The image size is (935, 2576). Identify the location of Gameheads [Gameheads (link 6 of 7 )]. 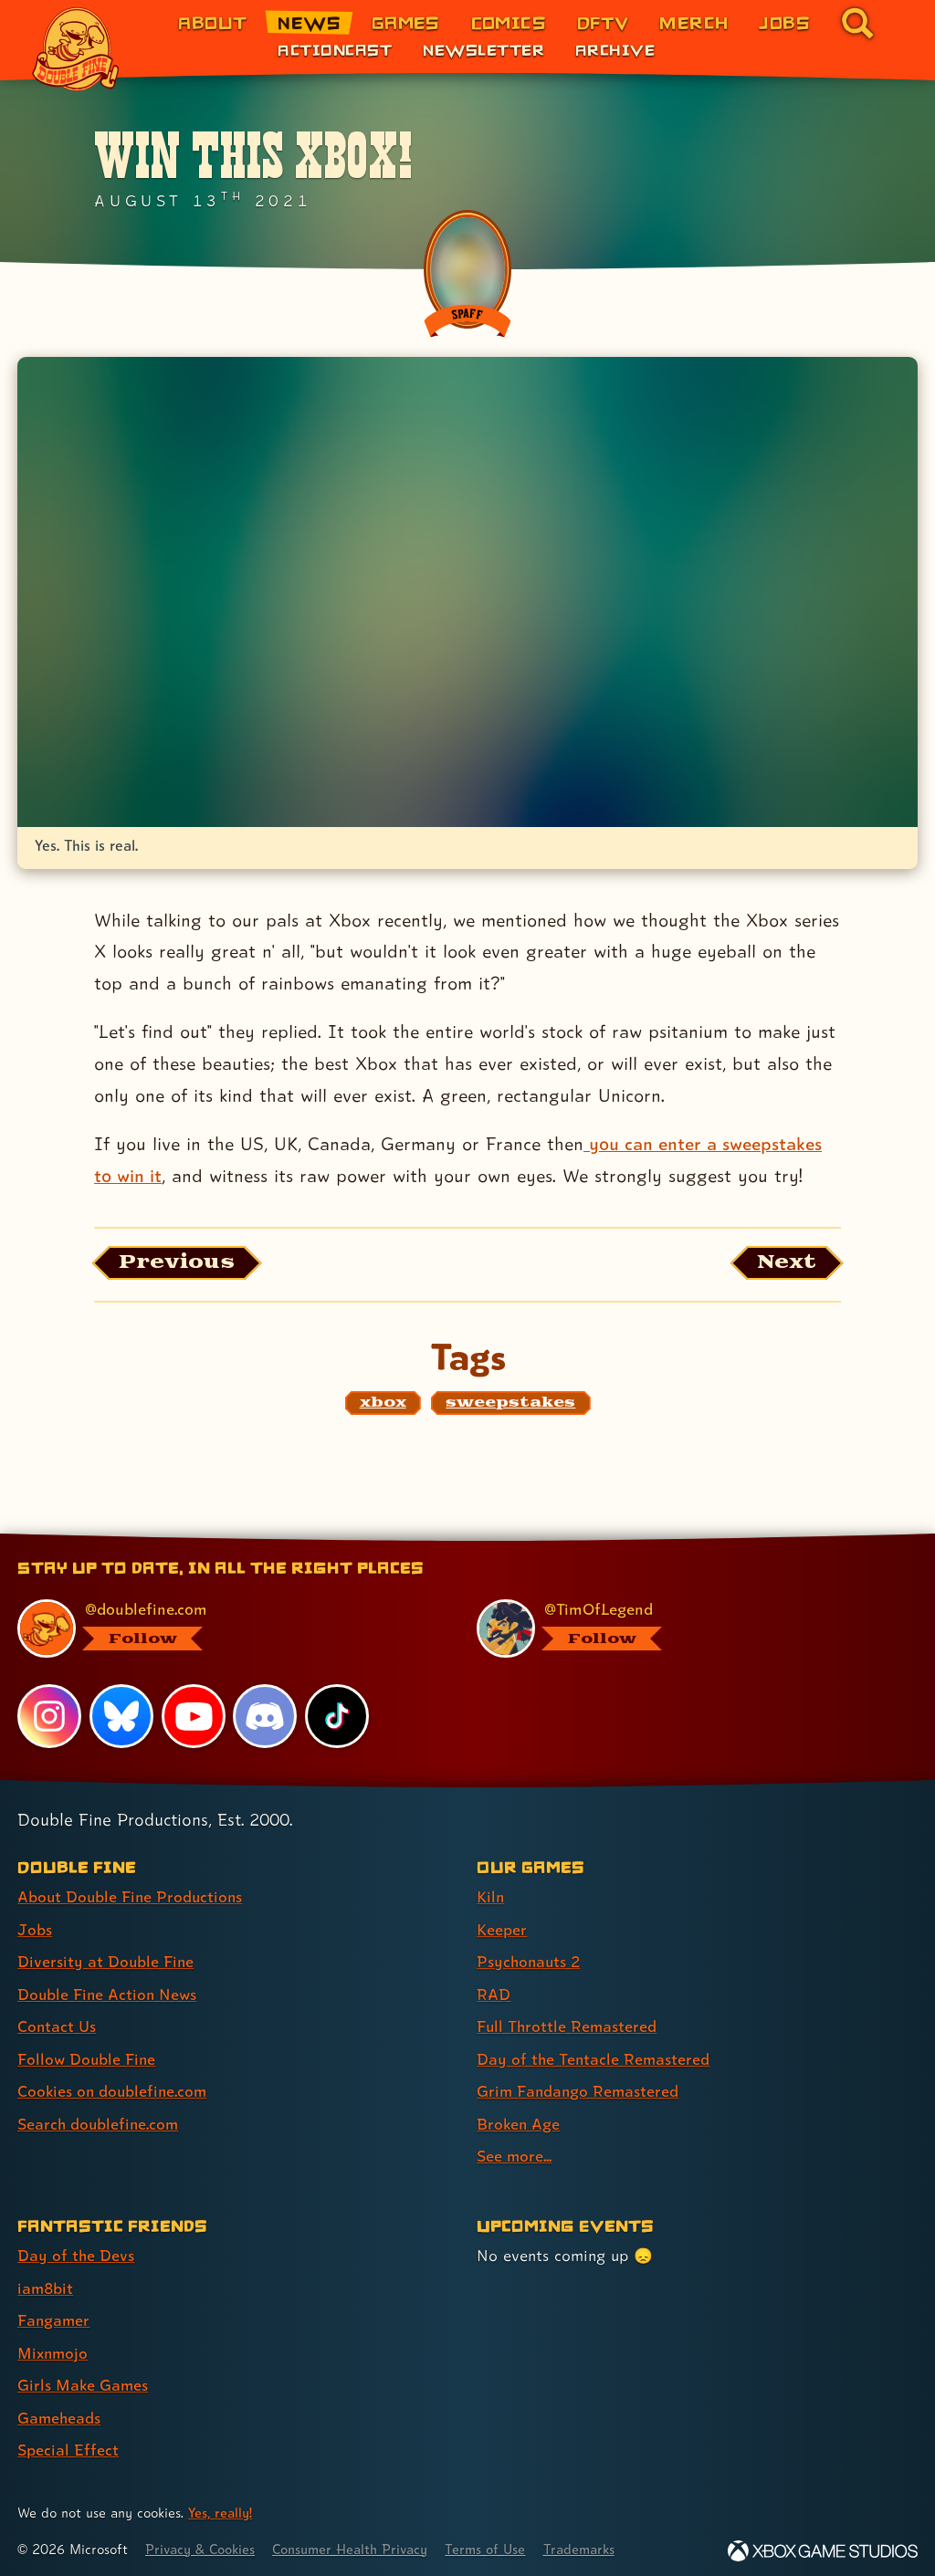
(59, 2411).